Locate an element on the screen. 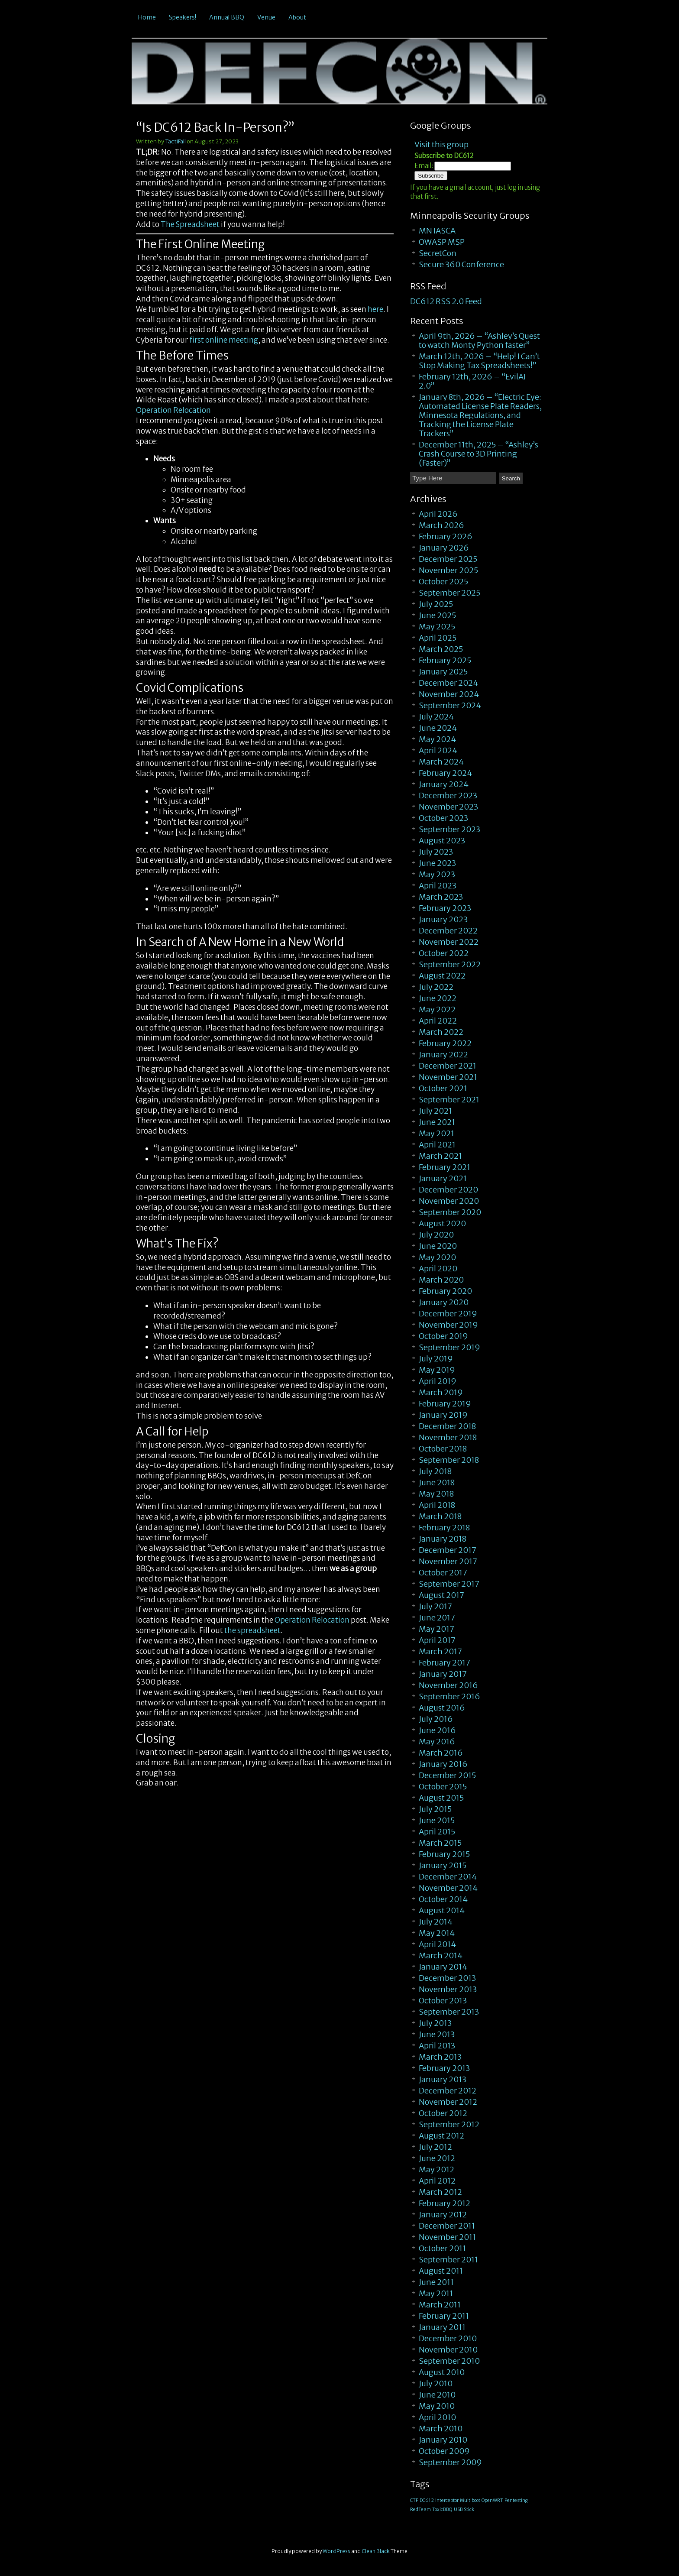 This screenshot has height=2576, width=679. April 2018 is located at coordinates (437, 1505).